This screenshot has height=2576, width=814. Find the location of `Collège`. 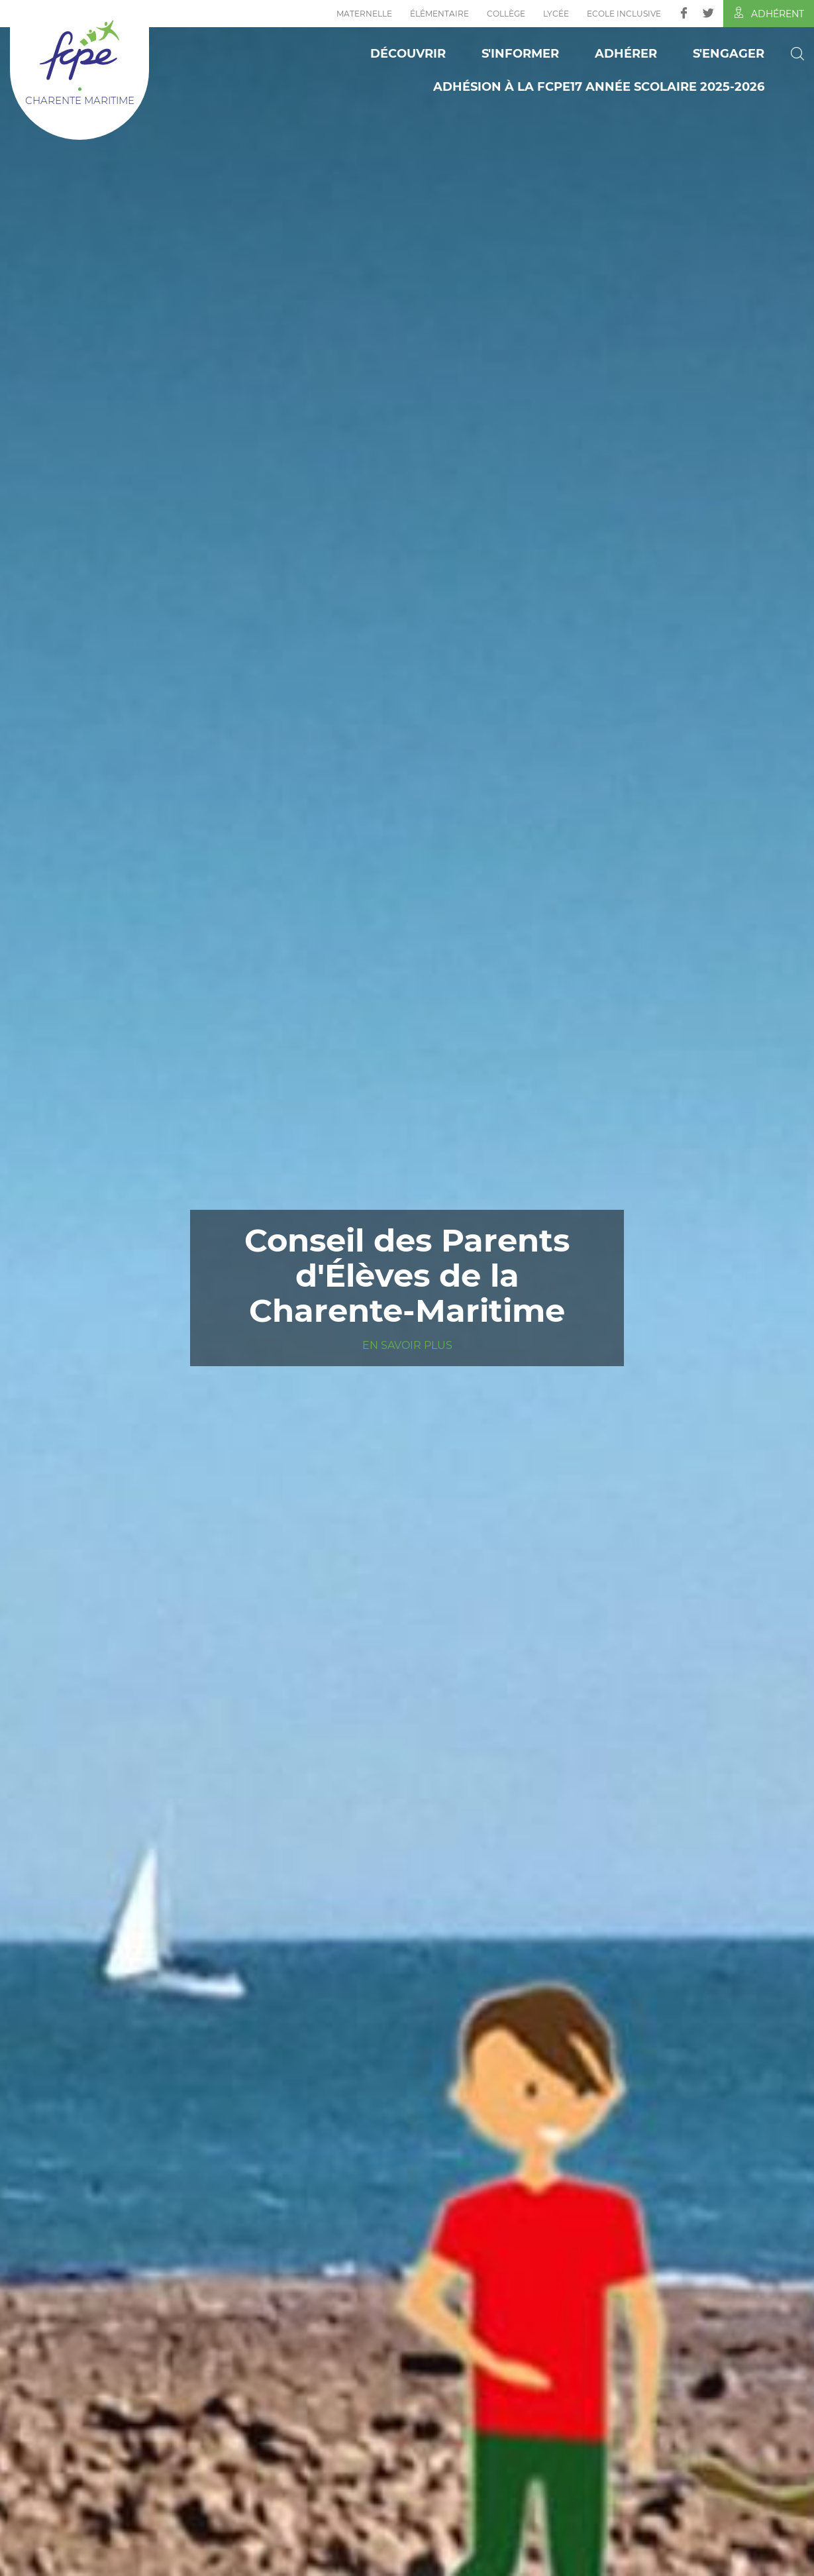

Collège is located at coordinates (506, 14).